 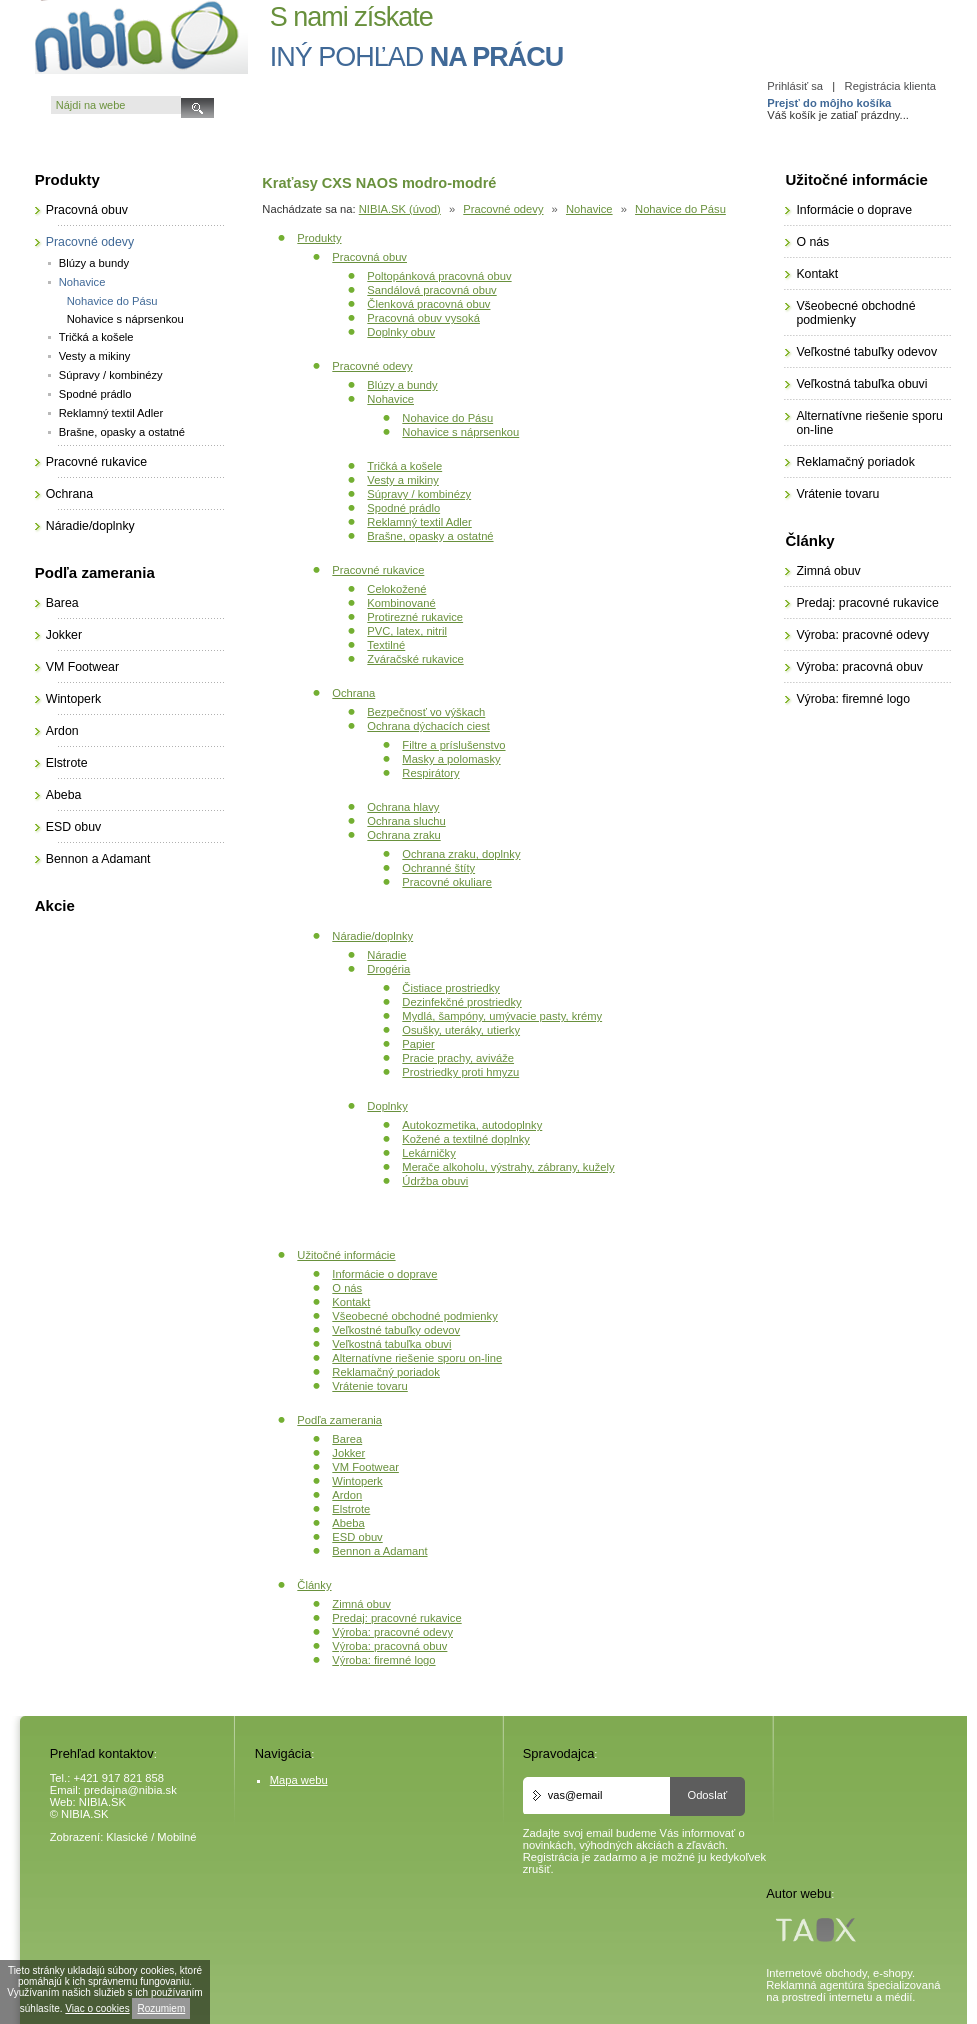 What do you see at coordinates (426, 712) in the screenshot?
I see `Bezpečnosť vo výškach` at bounding box center [426, 712].